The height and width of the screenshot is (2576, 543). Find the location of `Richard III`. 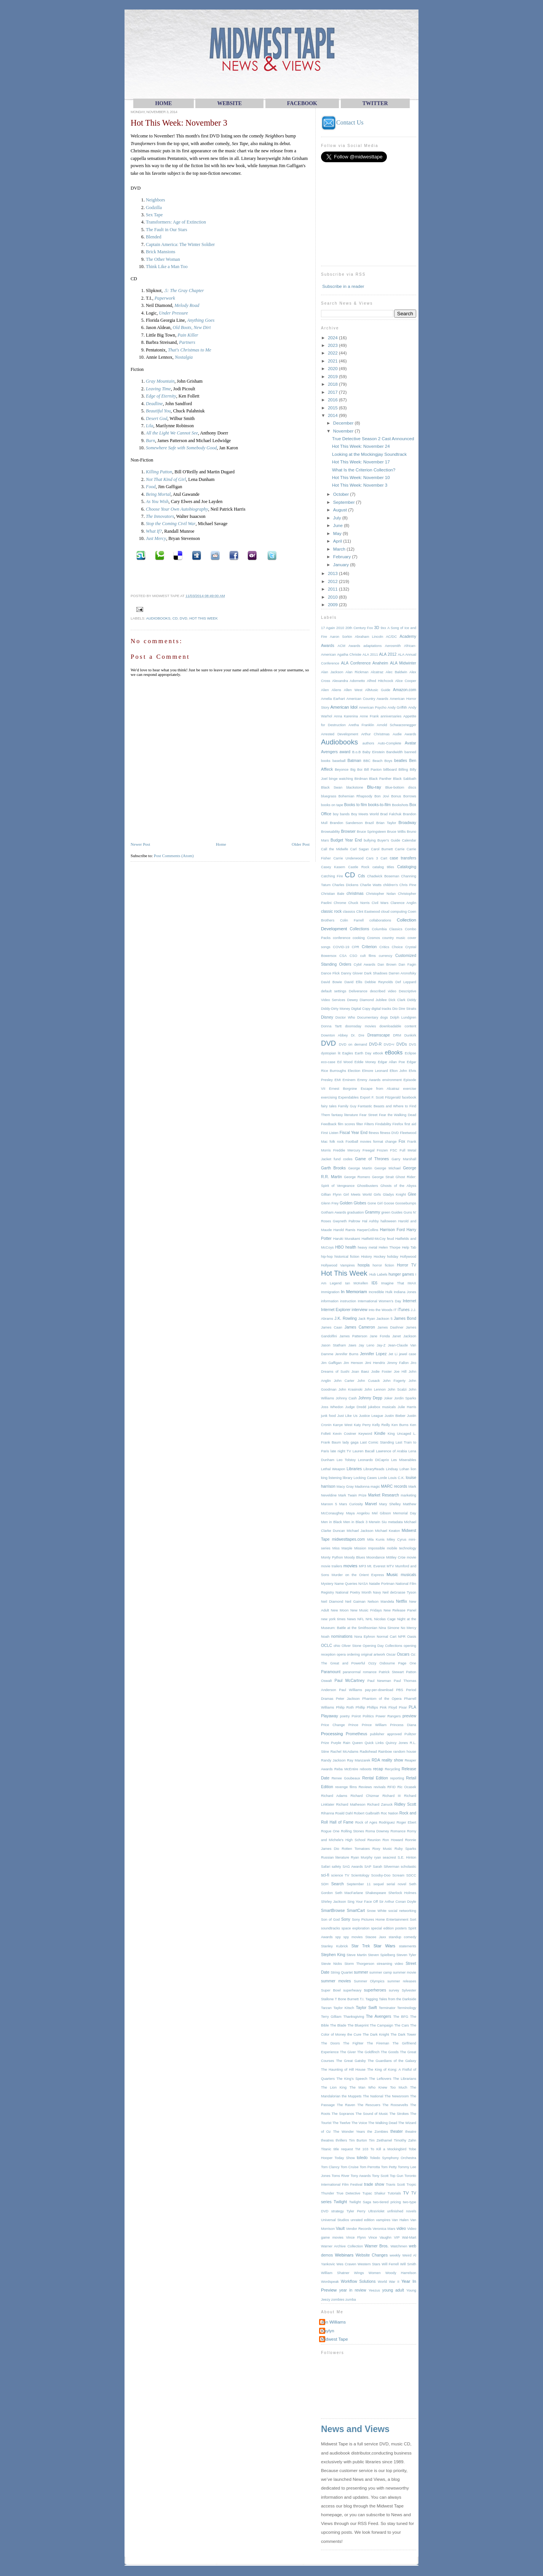

Richard III is located at coordinates (391, 1796).